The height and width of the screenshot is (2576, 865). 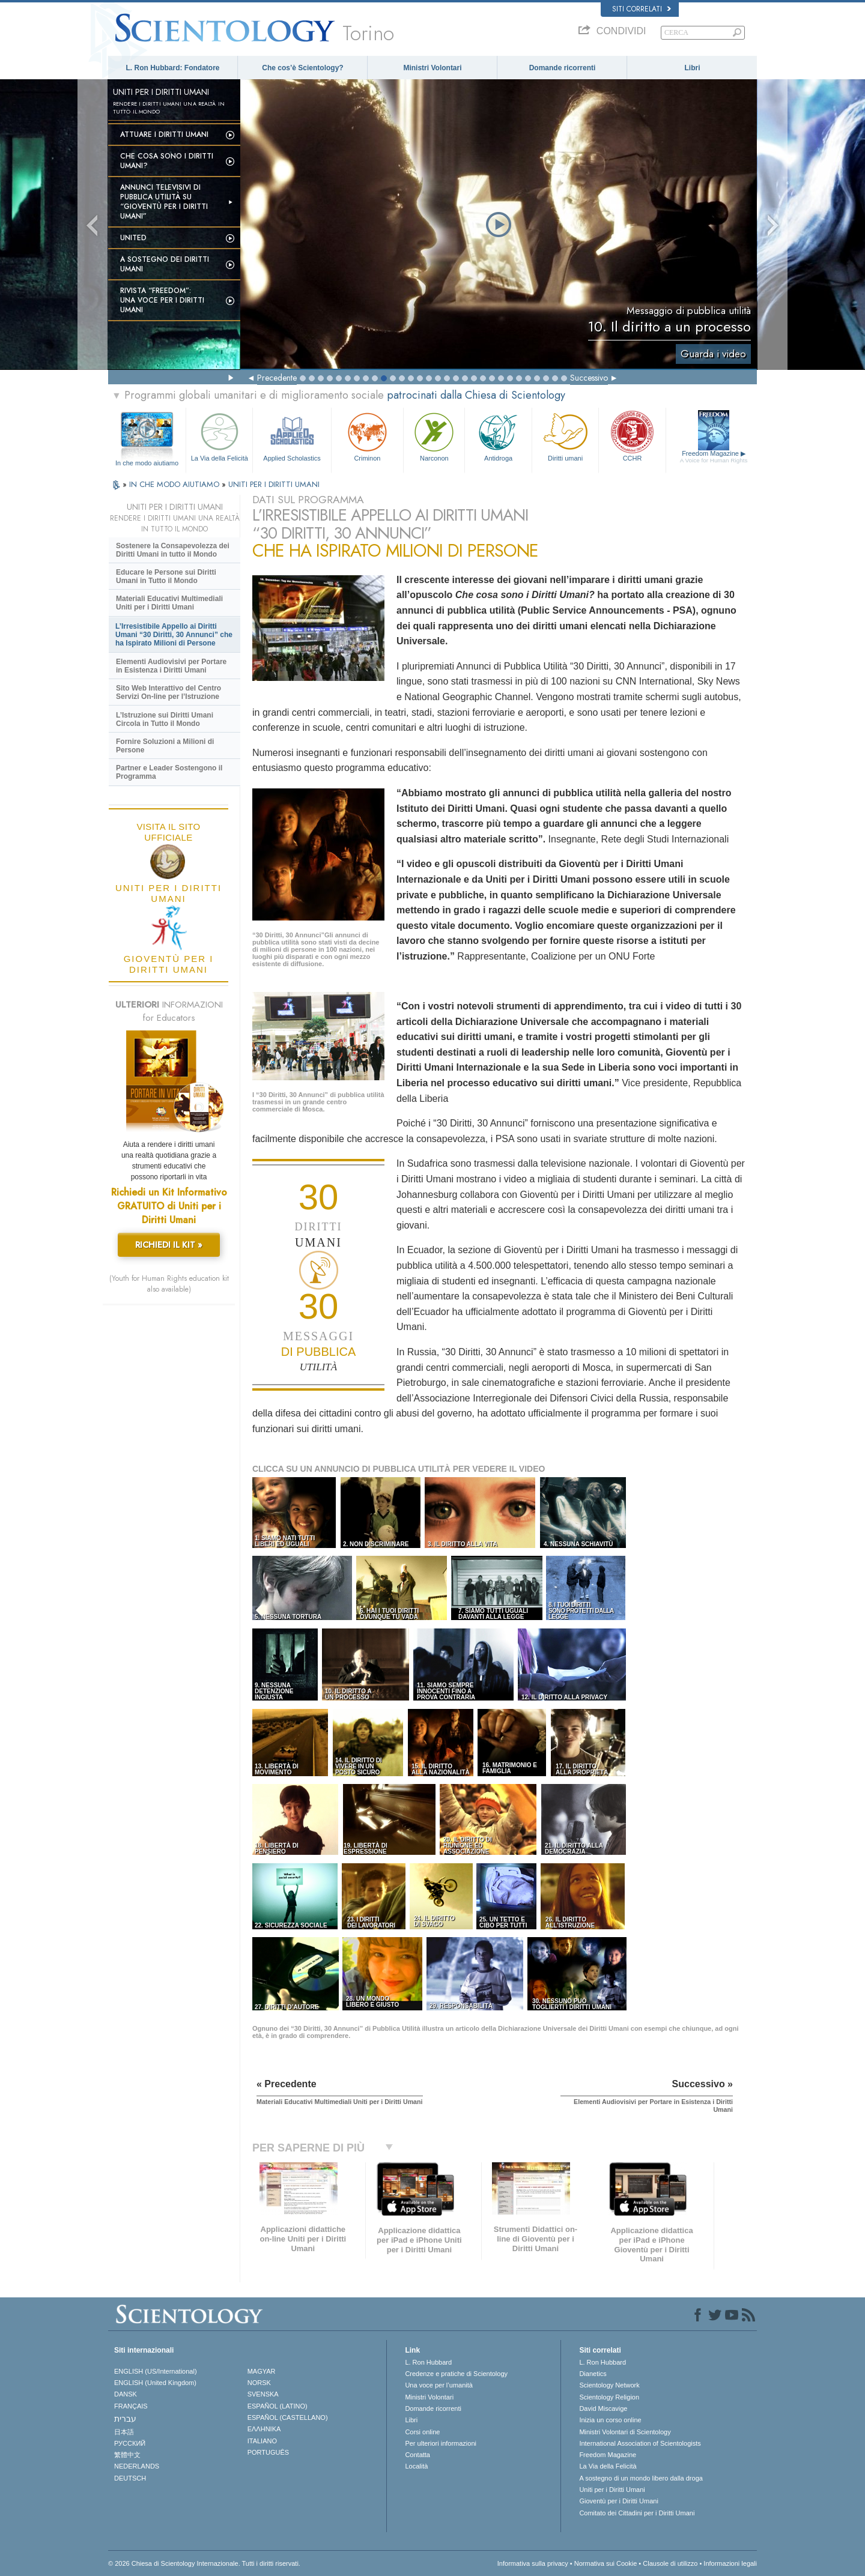 What do you see at coordinates (125, 2418) in the screenshot?
I see `עברית` at bounding box center [125, 2418].